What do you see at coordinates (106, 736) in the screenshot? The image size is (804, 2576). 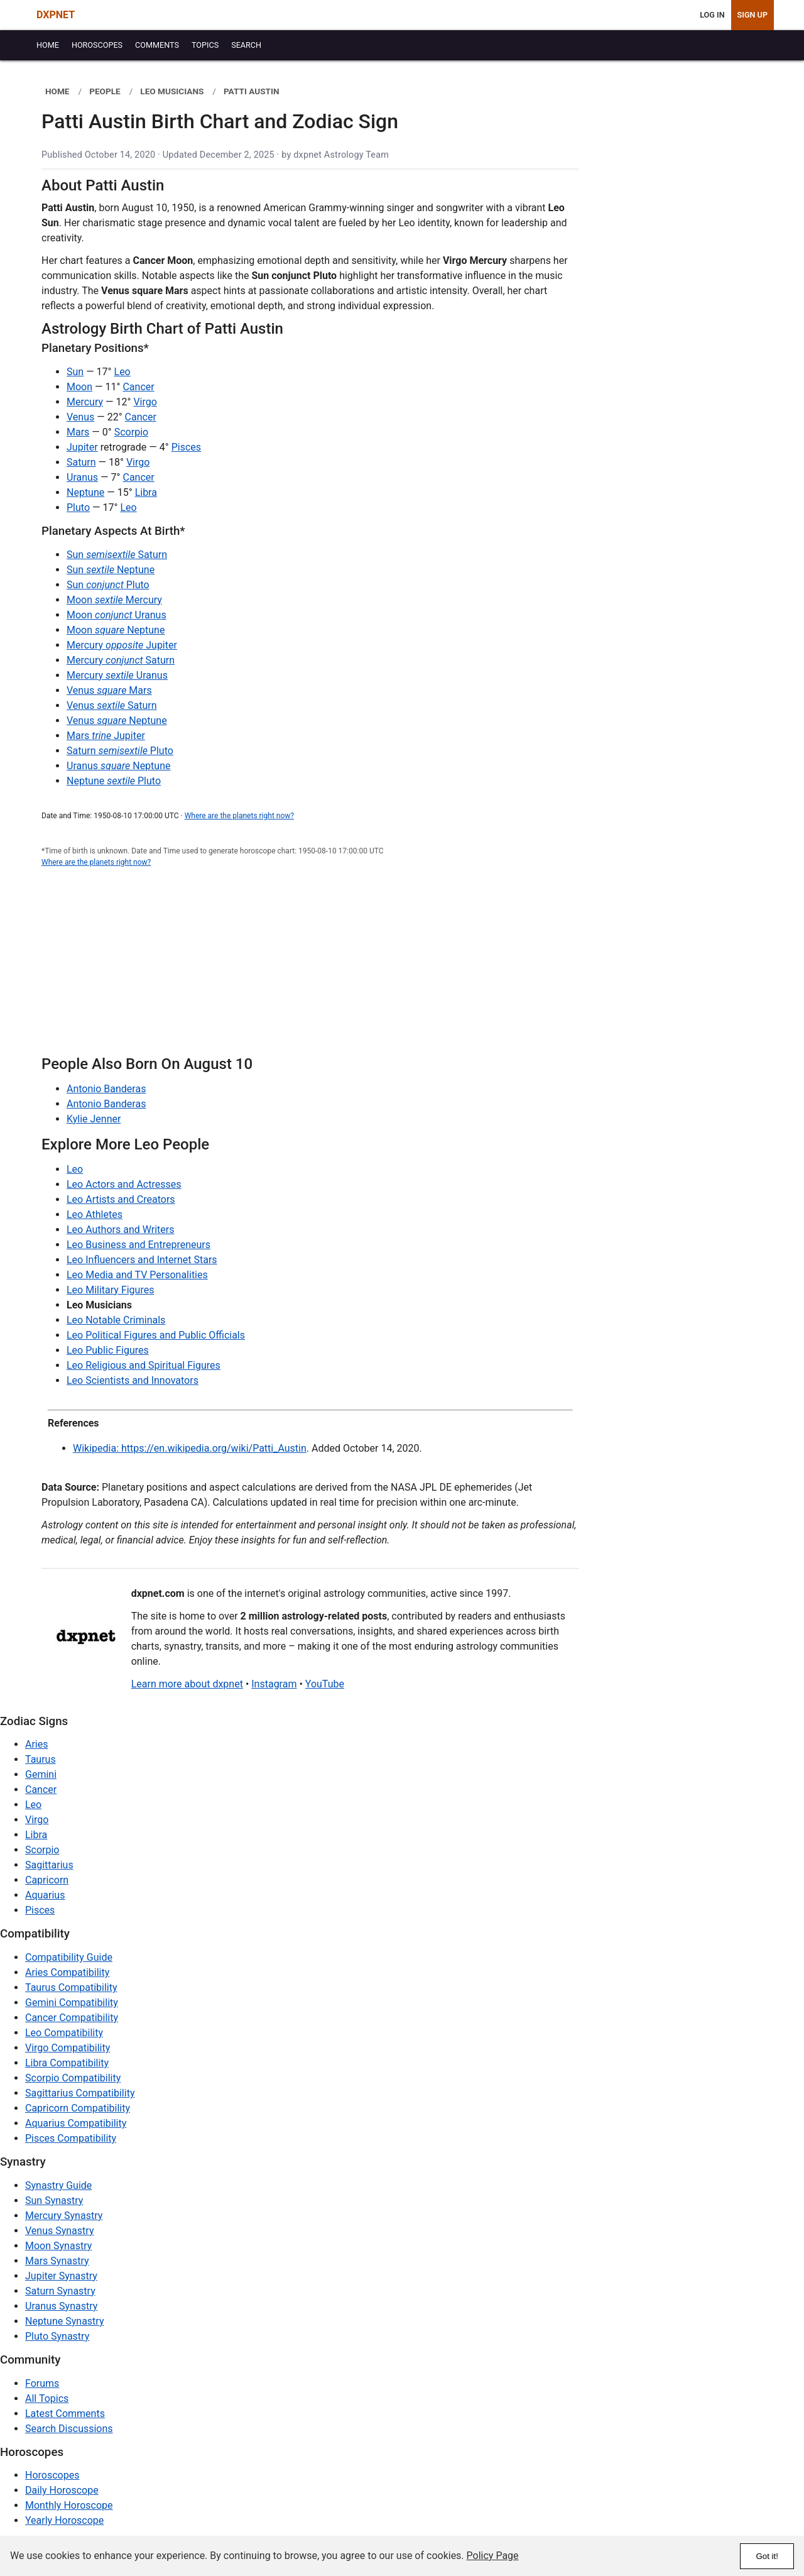 I see `Mars Jupiter` at bounding box center [106, 736].